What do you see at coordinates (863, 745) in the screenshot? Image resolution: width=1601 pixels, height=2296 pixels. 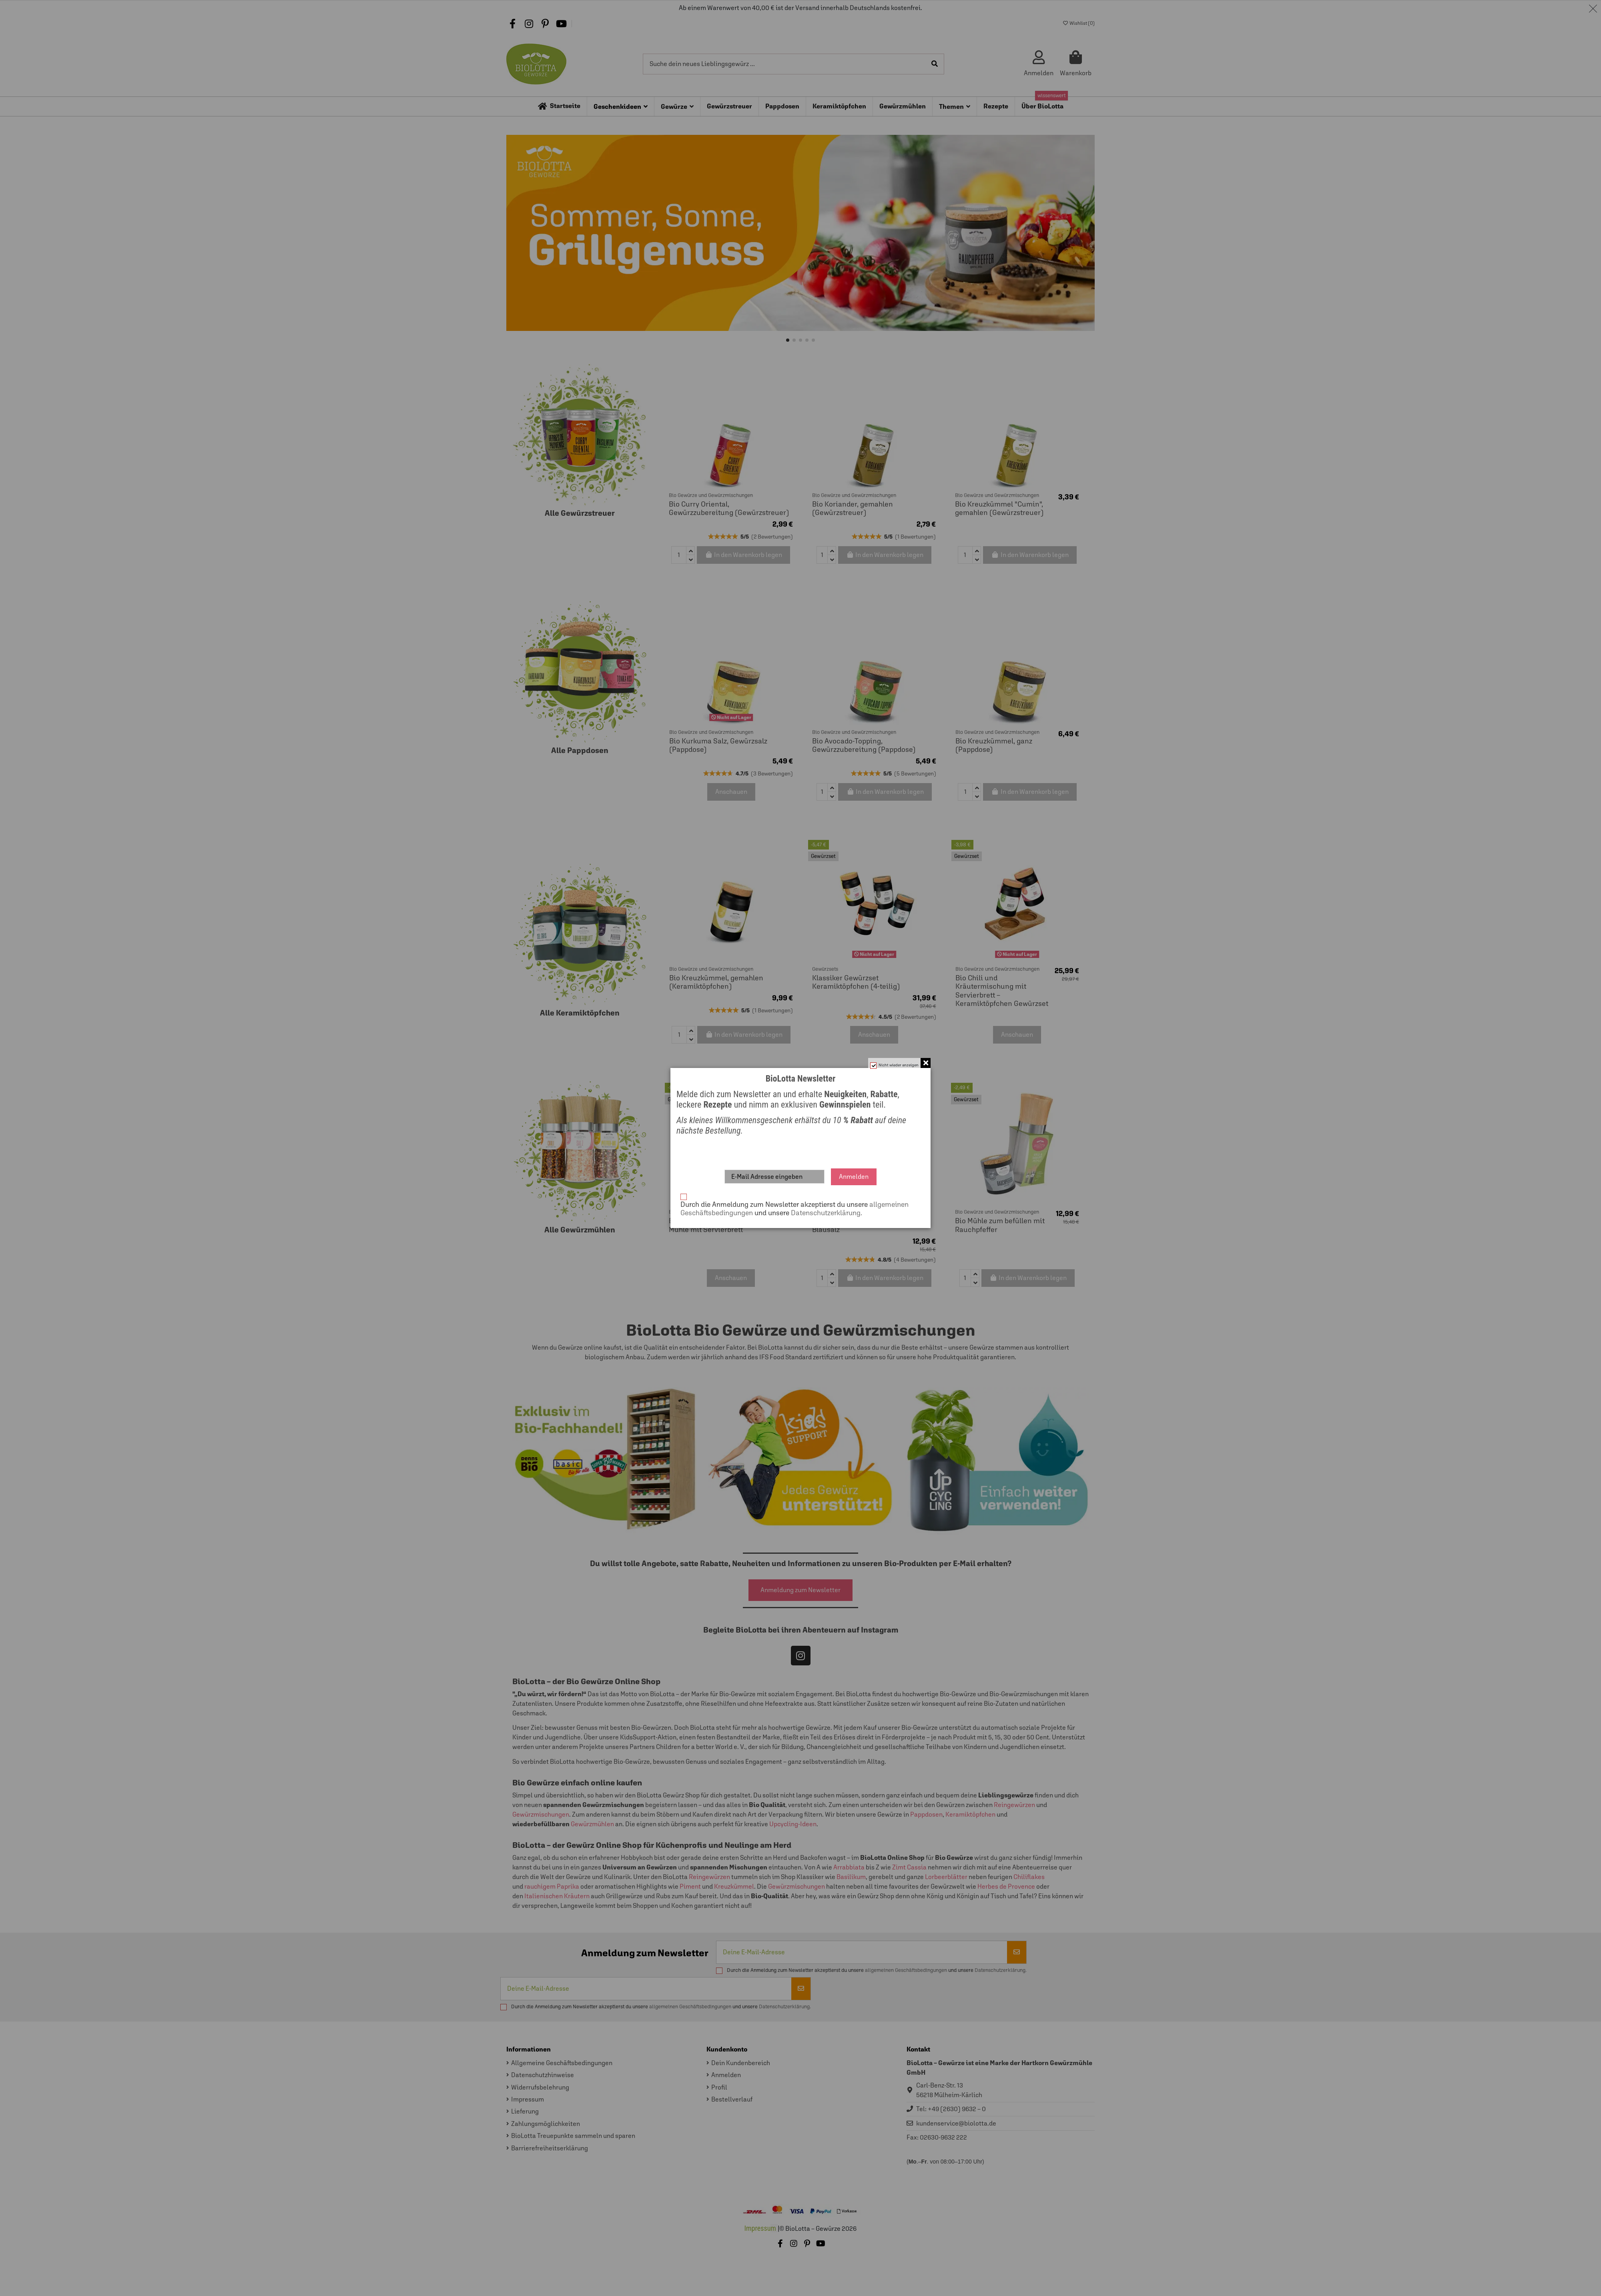 I see `Bio Avocado-Topping, Gewürzzubereitung (Pappdose)` at bounding box center [863, 745].